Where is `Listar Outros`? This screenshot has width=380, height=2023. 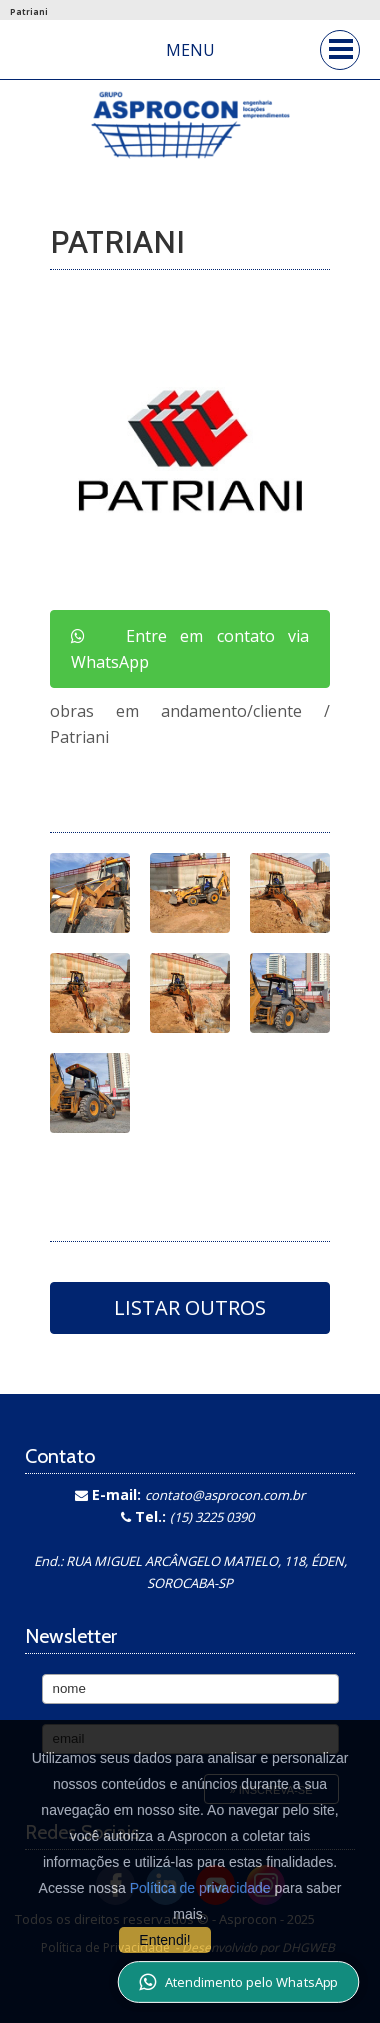
Listar Outros is located at coordinates (190, 1307).